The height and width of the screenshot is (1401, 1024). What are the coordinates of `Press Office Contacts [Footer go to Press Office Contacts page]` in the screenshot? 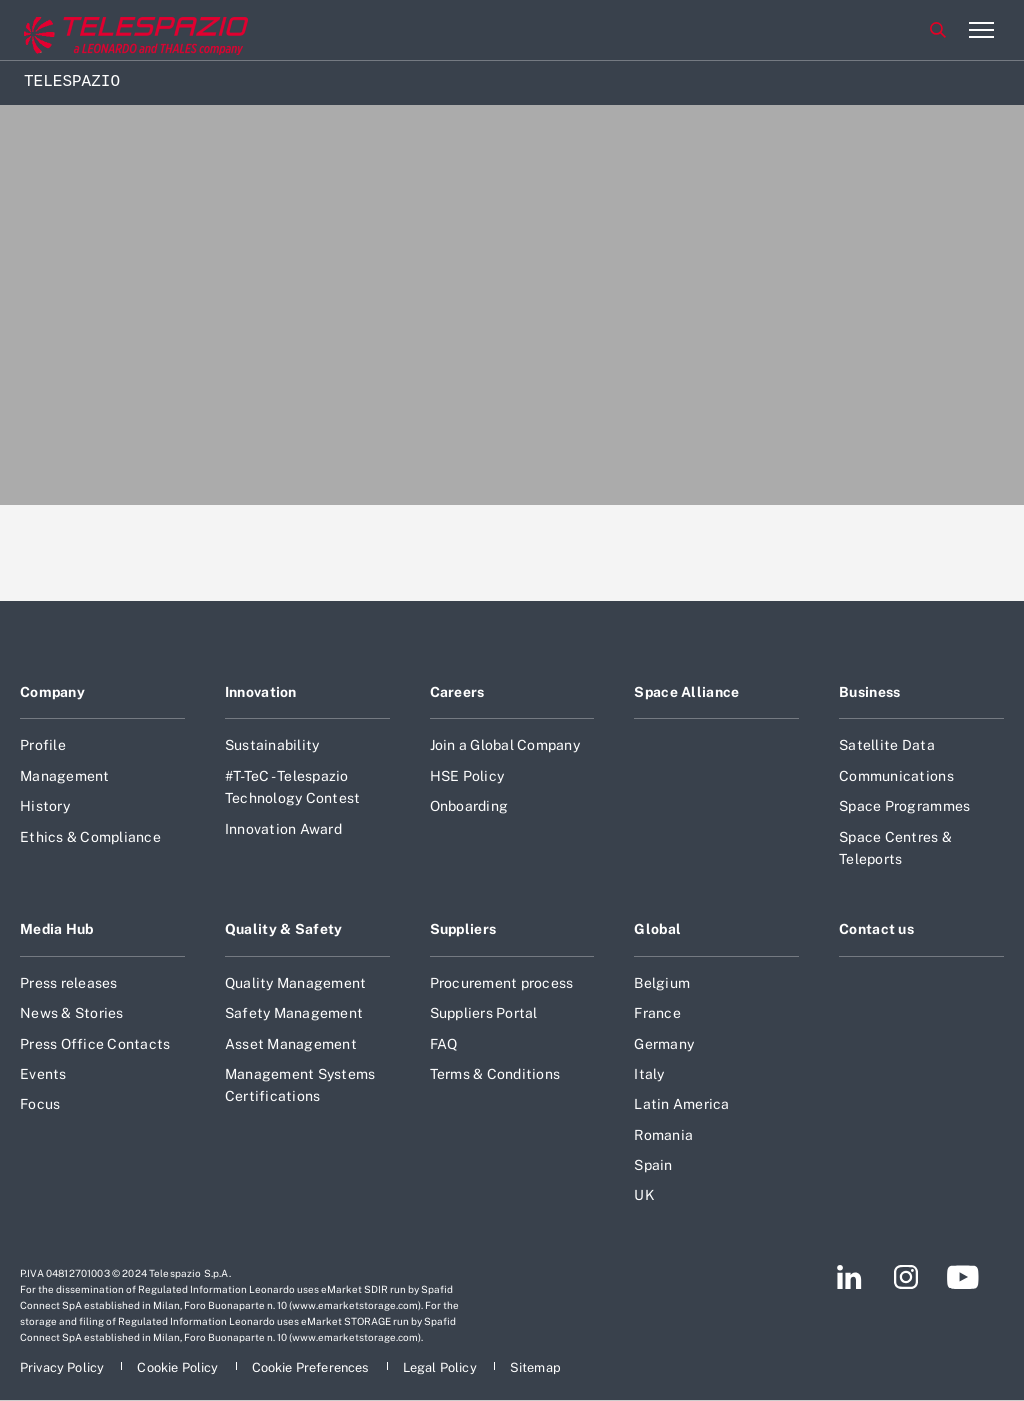 It's located at (95, 1044).